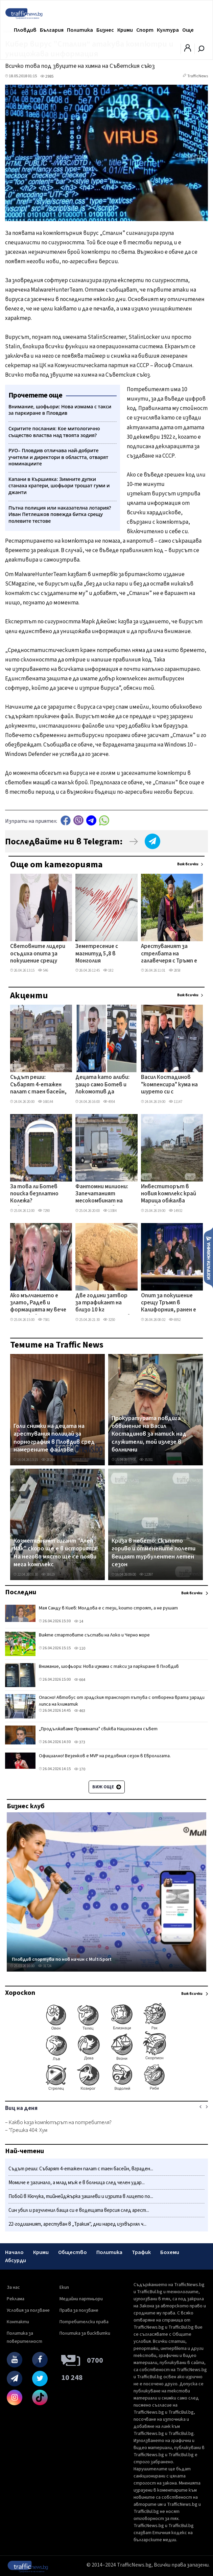 This screenshot has height=2576, width=213. What do you see at coordinates (54, 1438) in the screenshot?
I see `Голи снимки на децата на арестувания полицай за порнография в Пловдив сред намерените файлове` at bounding box center [54, 1438].